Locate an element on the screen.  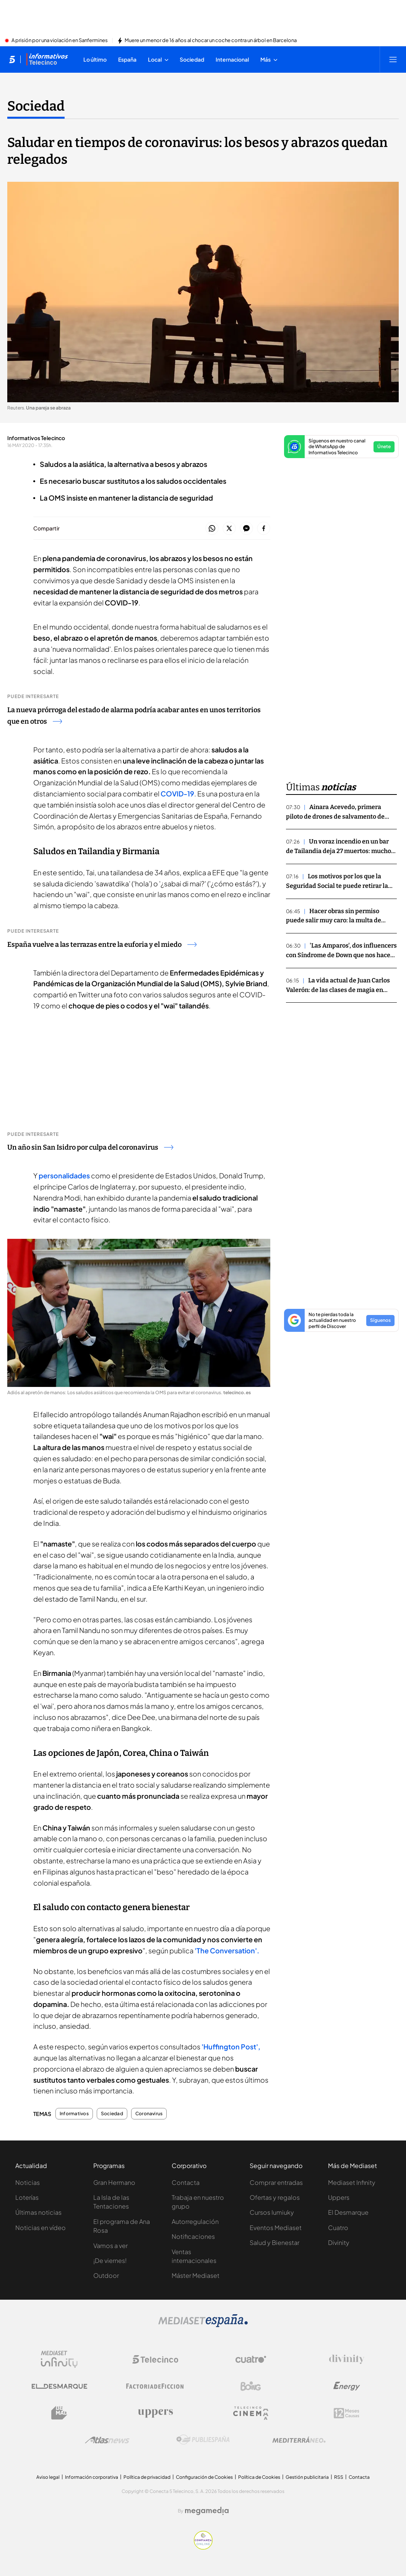
Outdoor is located at coordinates (106, 2275).